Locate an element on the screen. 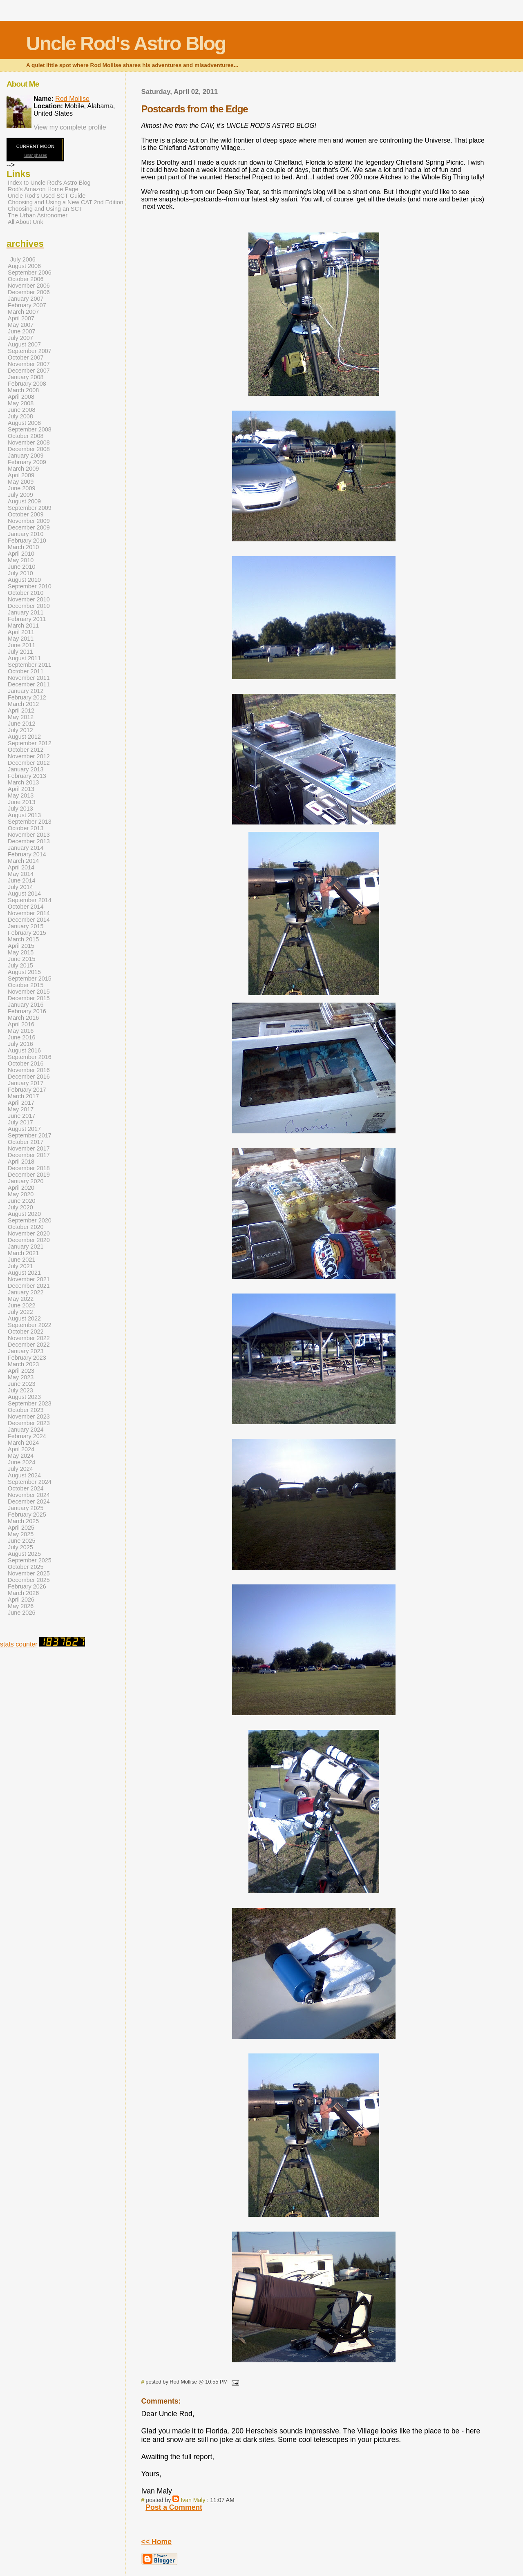 This screenshot has height=2576, width=523. March 2024 is located at coordinates (23, 1442).